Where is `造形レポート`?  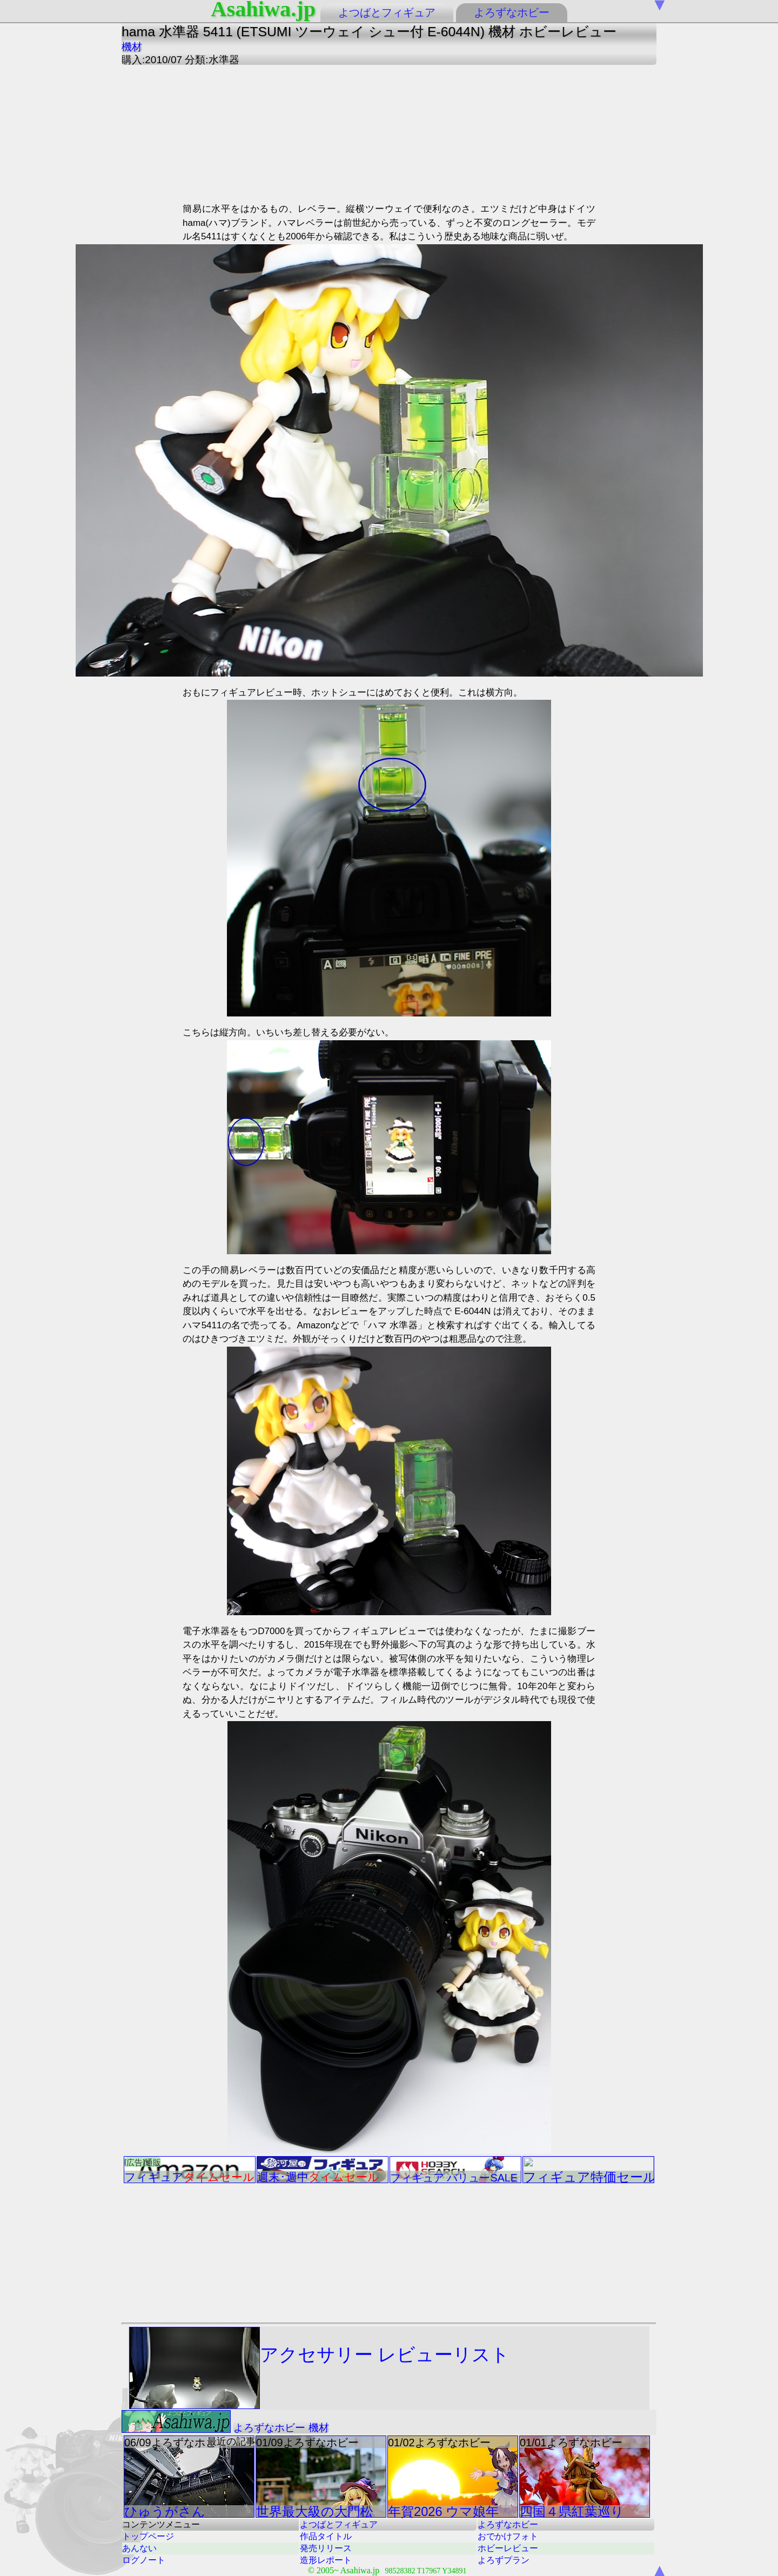 造形レポート is located at coordinates (326, 2560).